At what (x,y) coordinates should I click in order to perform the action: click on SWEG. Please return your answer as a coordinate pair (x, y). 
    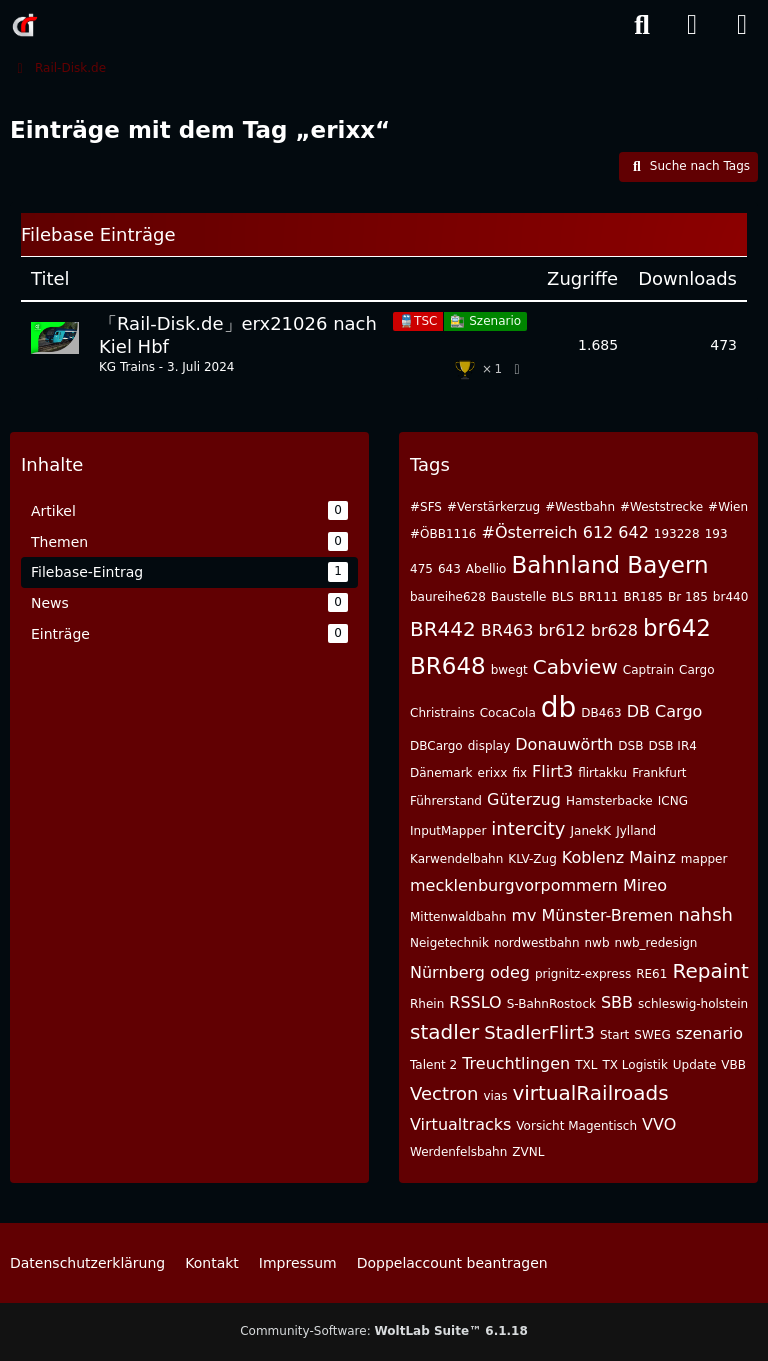
    Looking at the image, I should click on (652, 1035).